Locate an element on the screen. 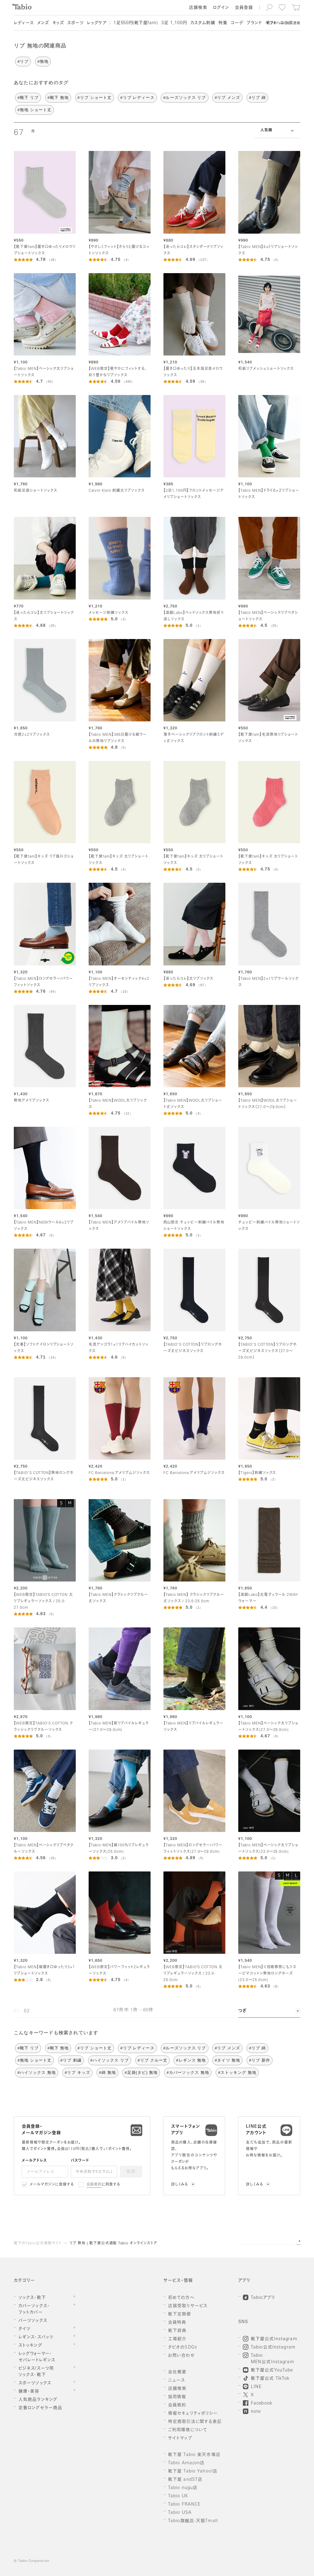 The image size is (314, 2576). #綿 無地 is located at coordinates (107, 2072).